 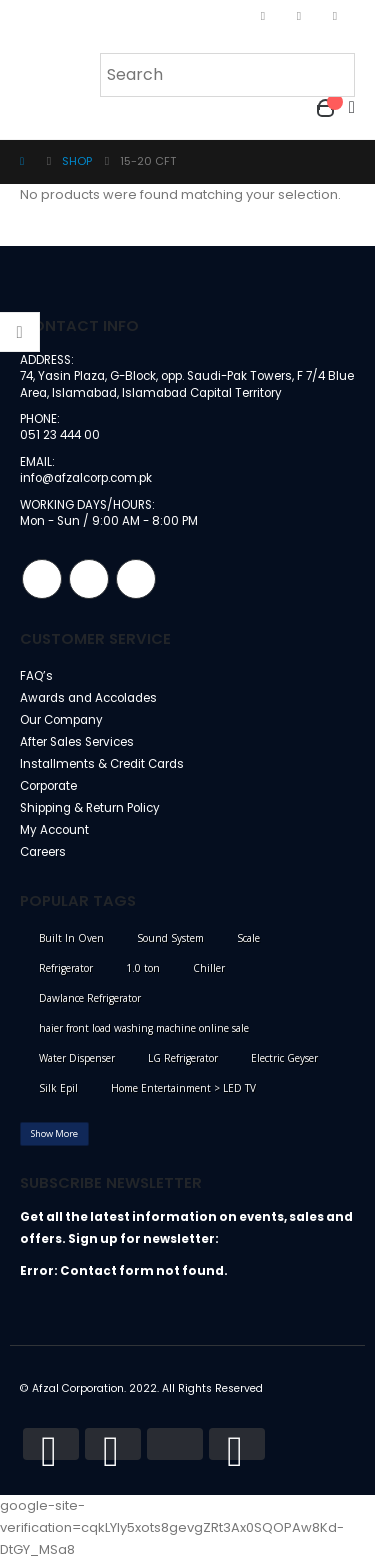 I want to click on After Sales Services, so click(x=77, y=742).